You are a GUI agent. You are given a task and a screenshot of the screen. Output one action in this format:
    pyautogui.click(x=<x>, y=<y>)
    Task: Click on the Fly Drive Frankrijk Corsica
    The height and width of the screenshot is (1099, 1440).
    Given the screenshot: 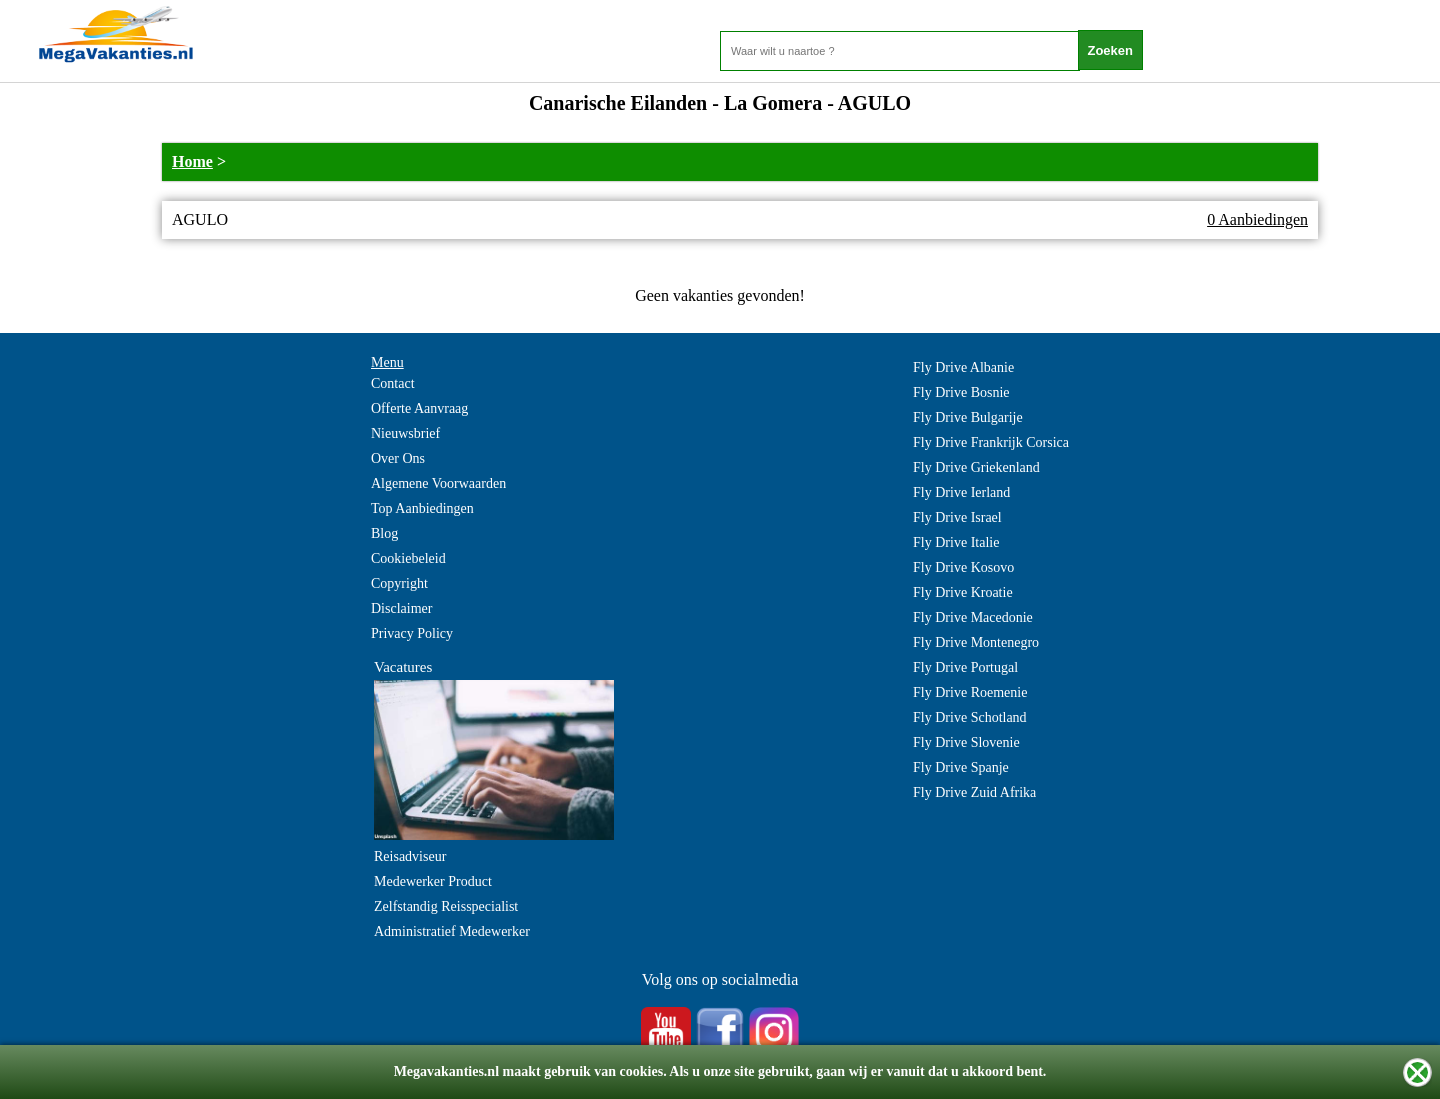 What is the action you would take?
    pyautogui.click(x=991, y=442)
    